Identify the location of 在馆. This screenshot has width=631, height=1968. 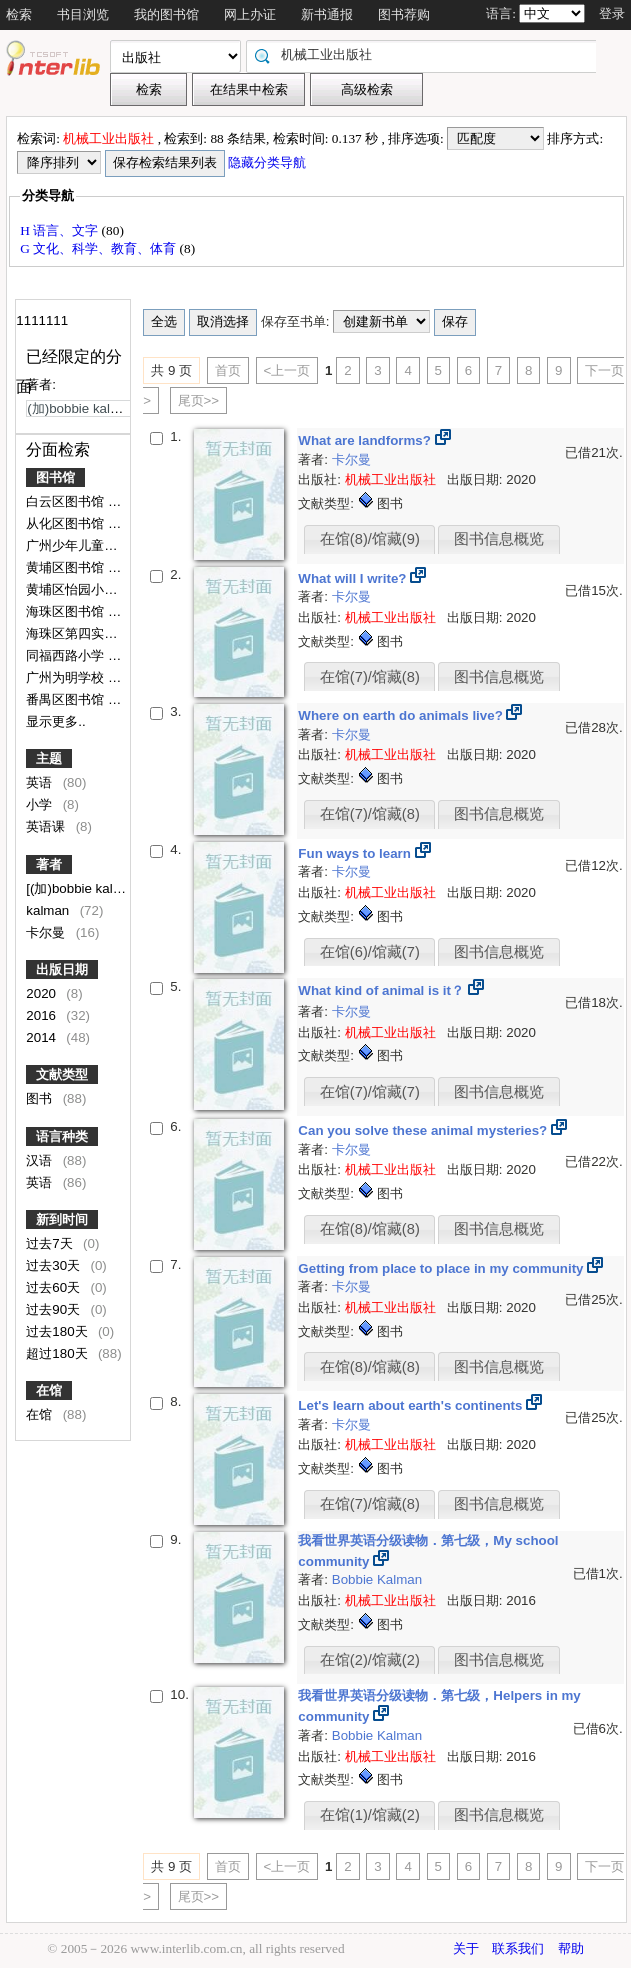
(49, 1390).